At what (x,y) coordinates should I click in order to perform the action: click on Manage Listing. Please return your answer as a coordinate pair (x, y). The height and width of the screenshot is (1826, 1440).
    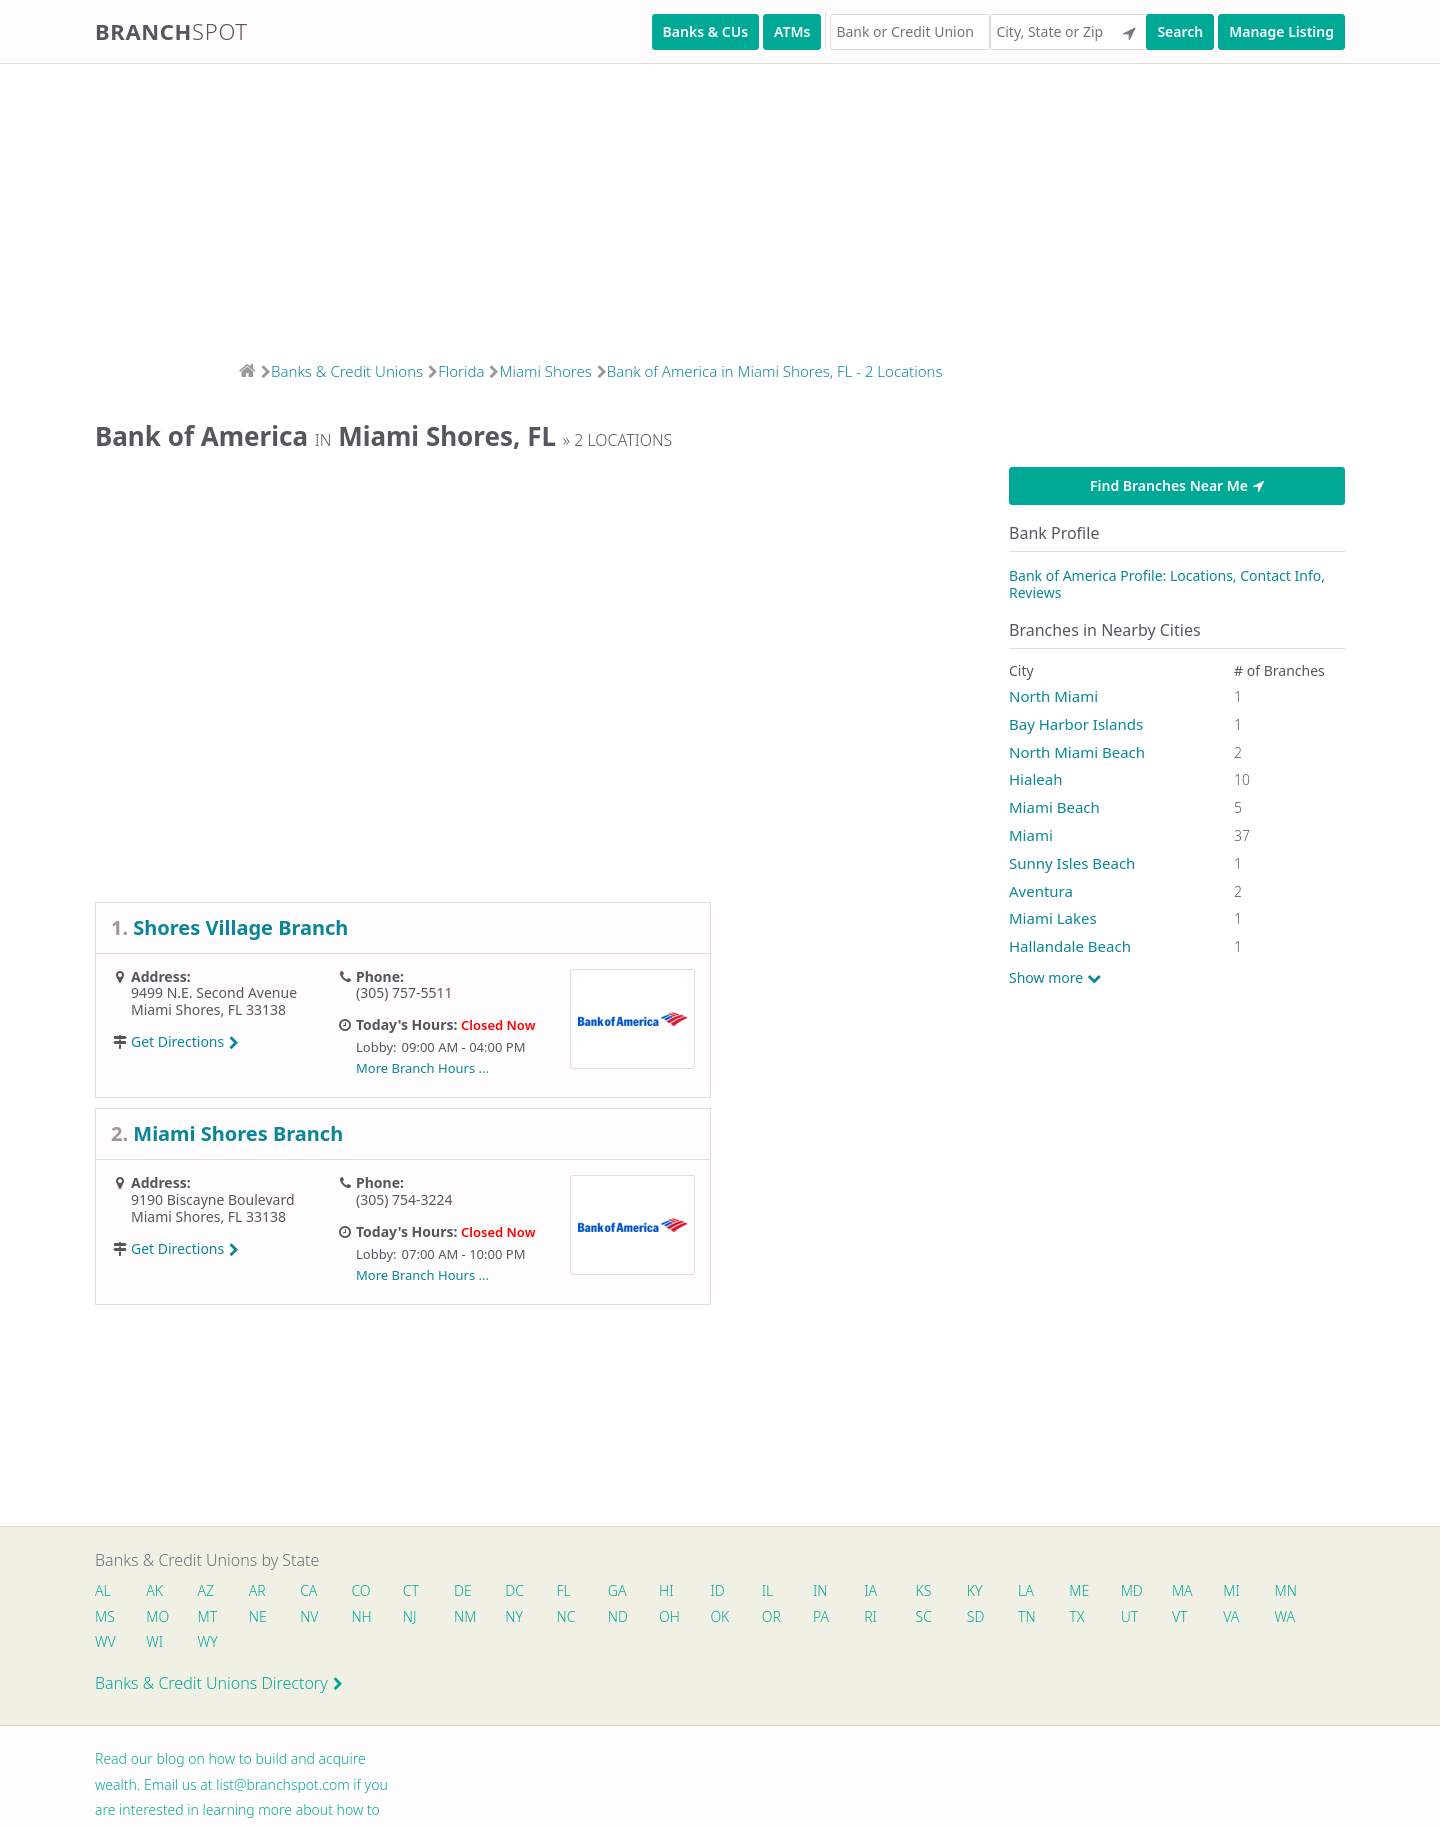
    Looking at the image, I should click on (1281, 31).